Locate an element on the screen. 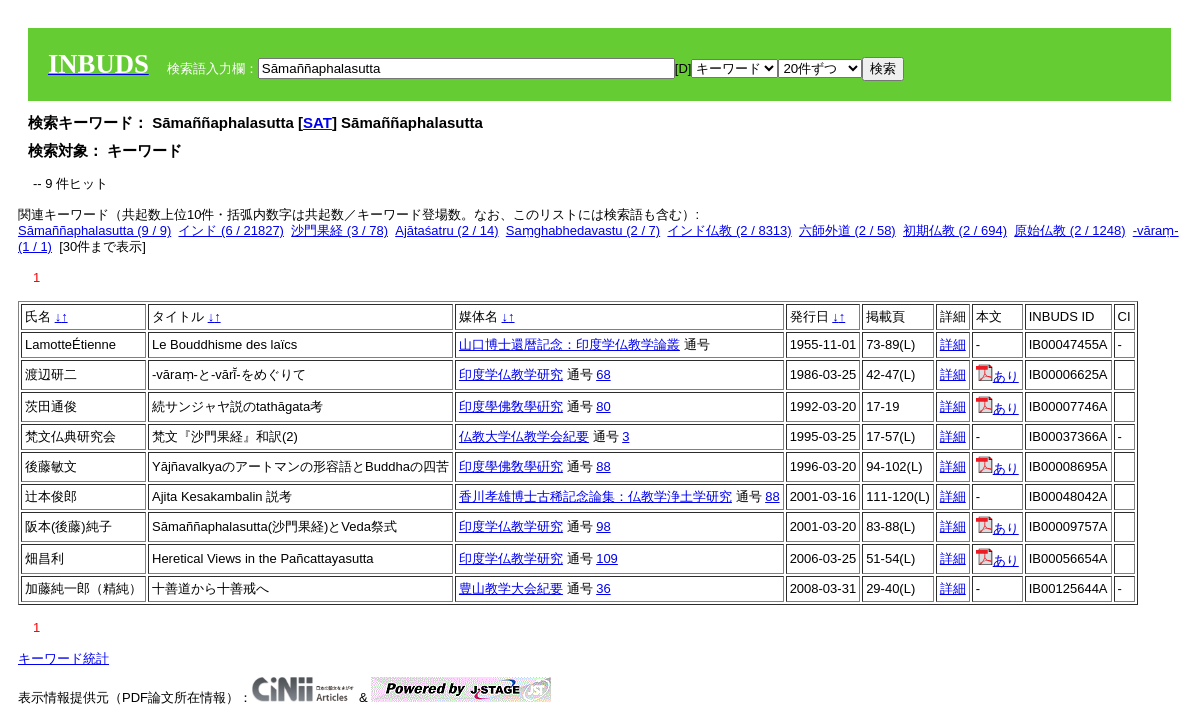 The height and width of the screenshot is (724, 1199). インド仏教 (2 / 8313) is located at coordinates (729, 230).